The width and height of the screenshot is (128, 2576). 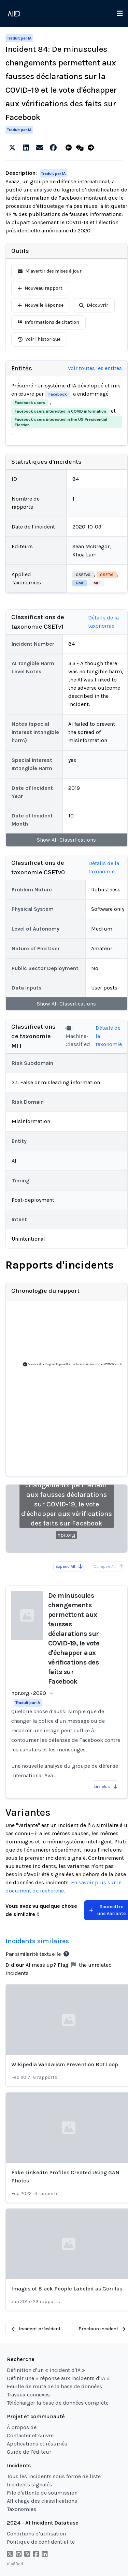 What do you see at coordinates (42, 2492) in the screenshot?
I see `File d'attente de soumission` at bounding box center [42, 2492].